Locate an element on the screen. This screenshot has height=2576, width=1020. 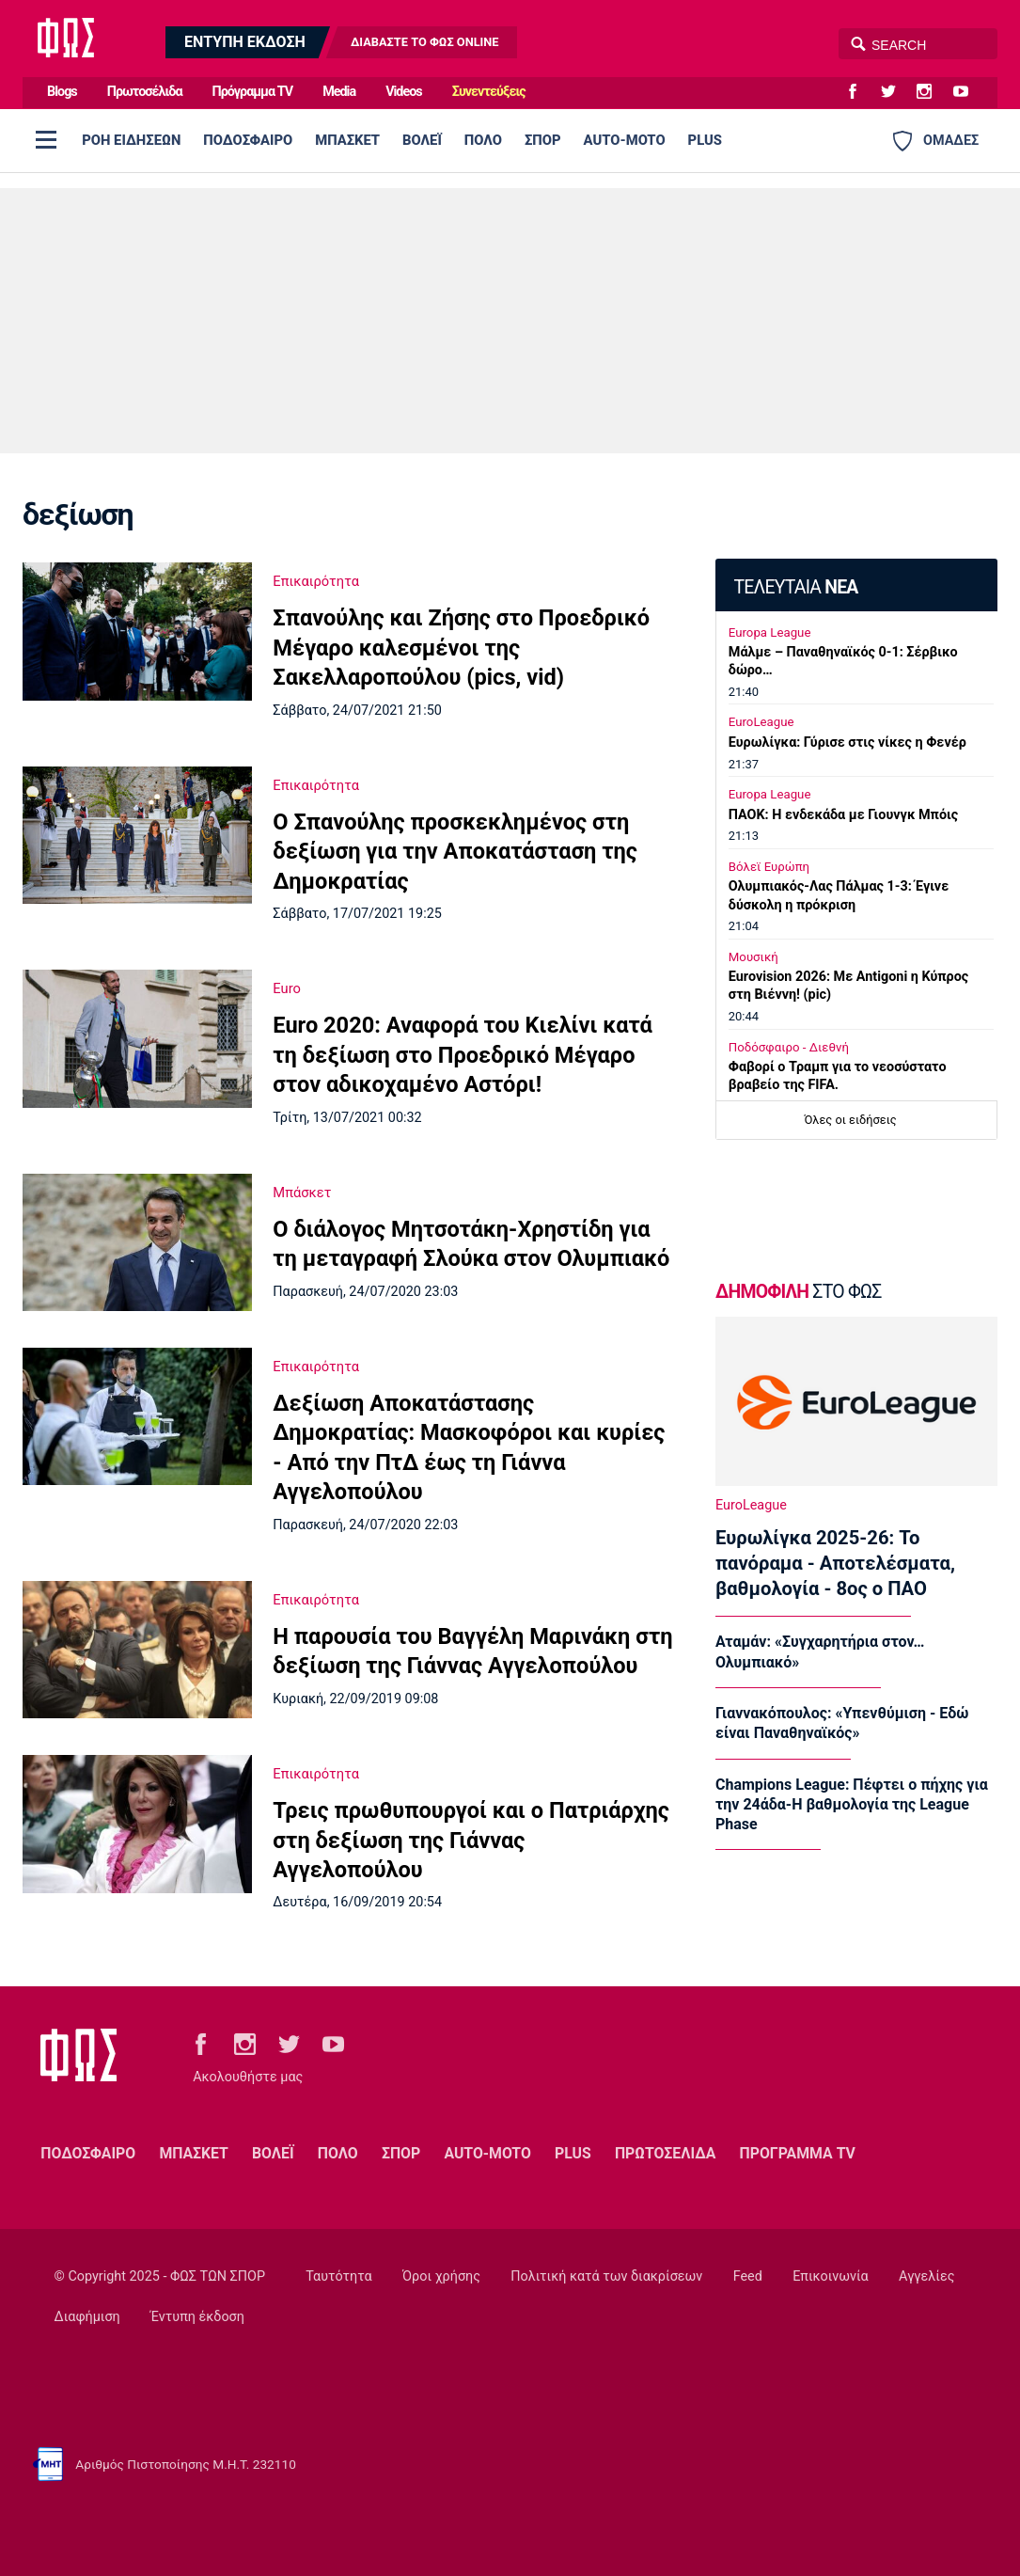
Βόλεϊ Ευρώπη is located at coordinates (769, 867).